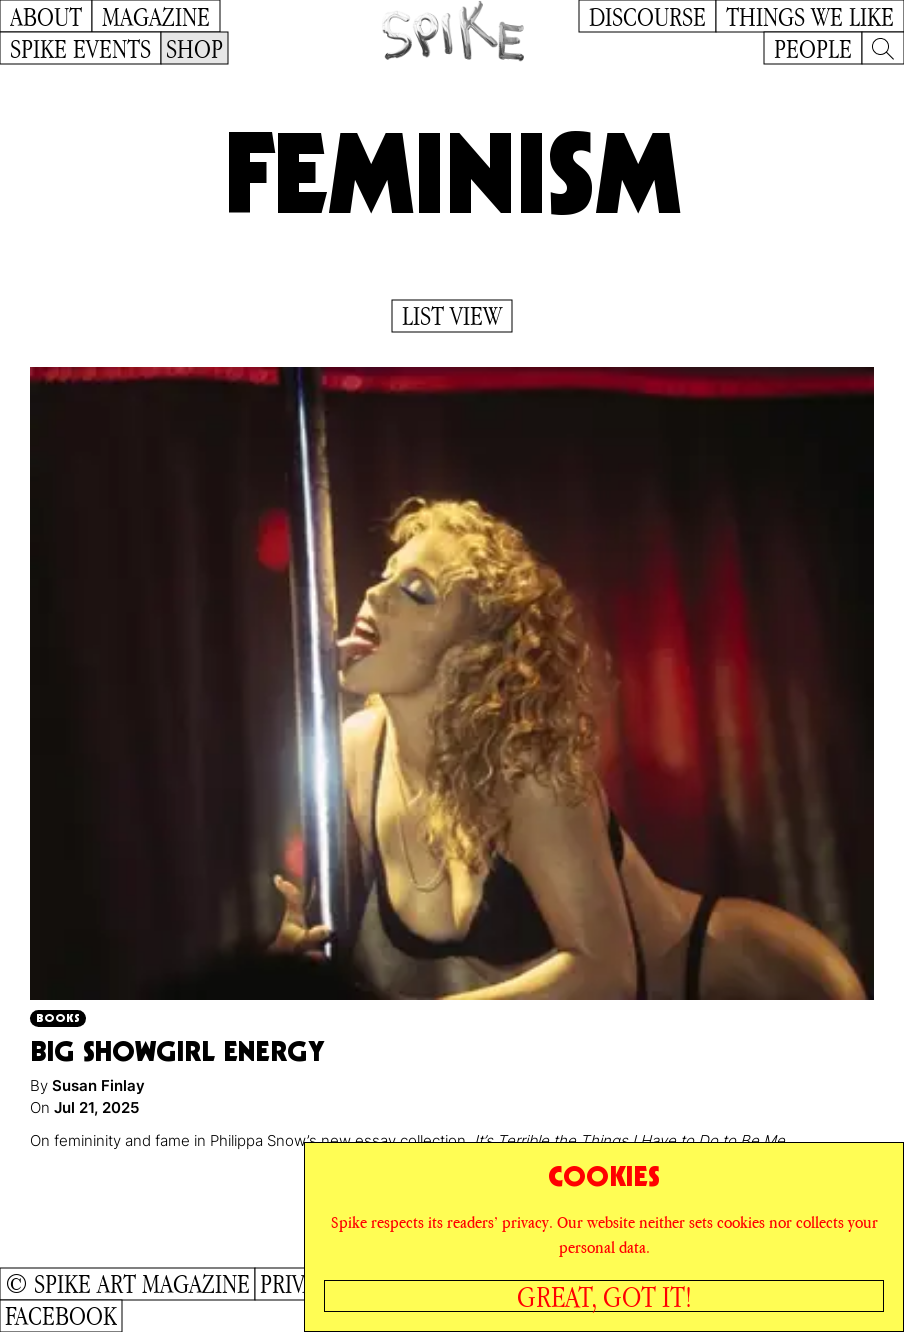 The image size is (904, 1332). Describe the element at coordinates (58, 1017) in the screenshot. I see `Books` at that location.